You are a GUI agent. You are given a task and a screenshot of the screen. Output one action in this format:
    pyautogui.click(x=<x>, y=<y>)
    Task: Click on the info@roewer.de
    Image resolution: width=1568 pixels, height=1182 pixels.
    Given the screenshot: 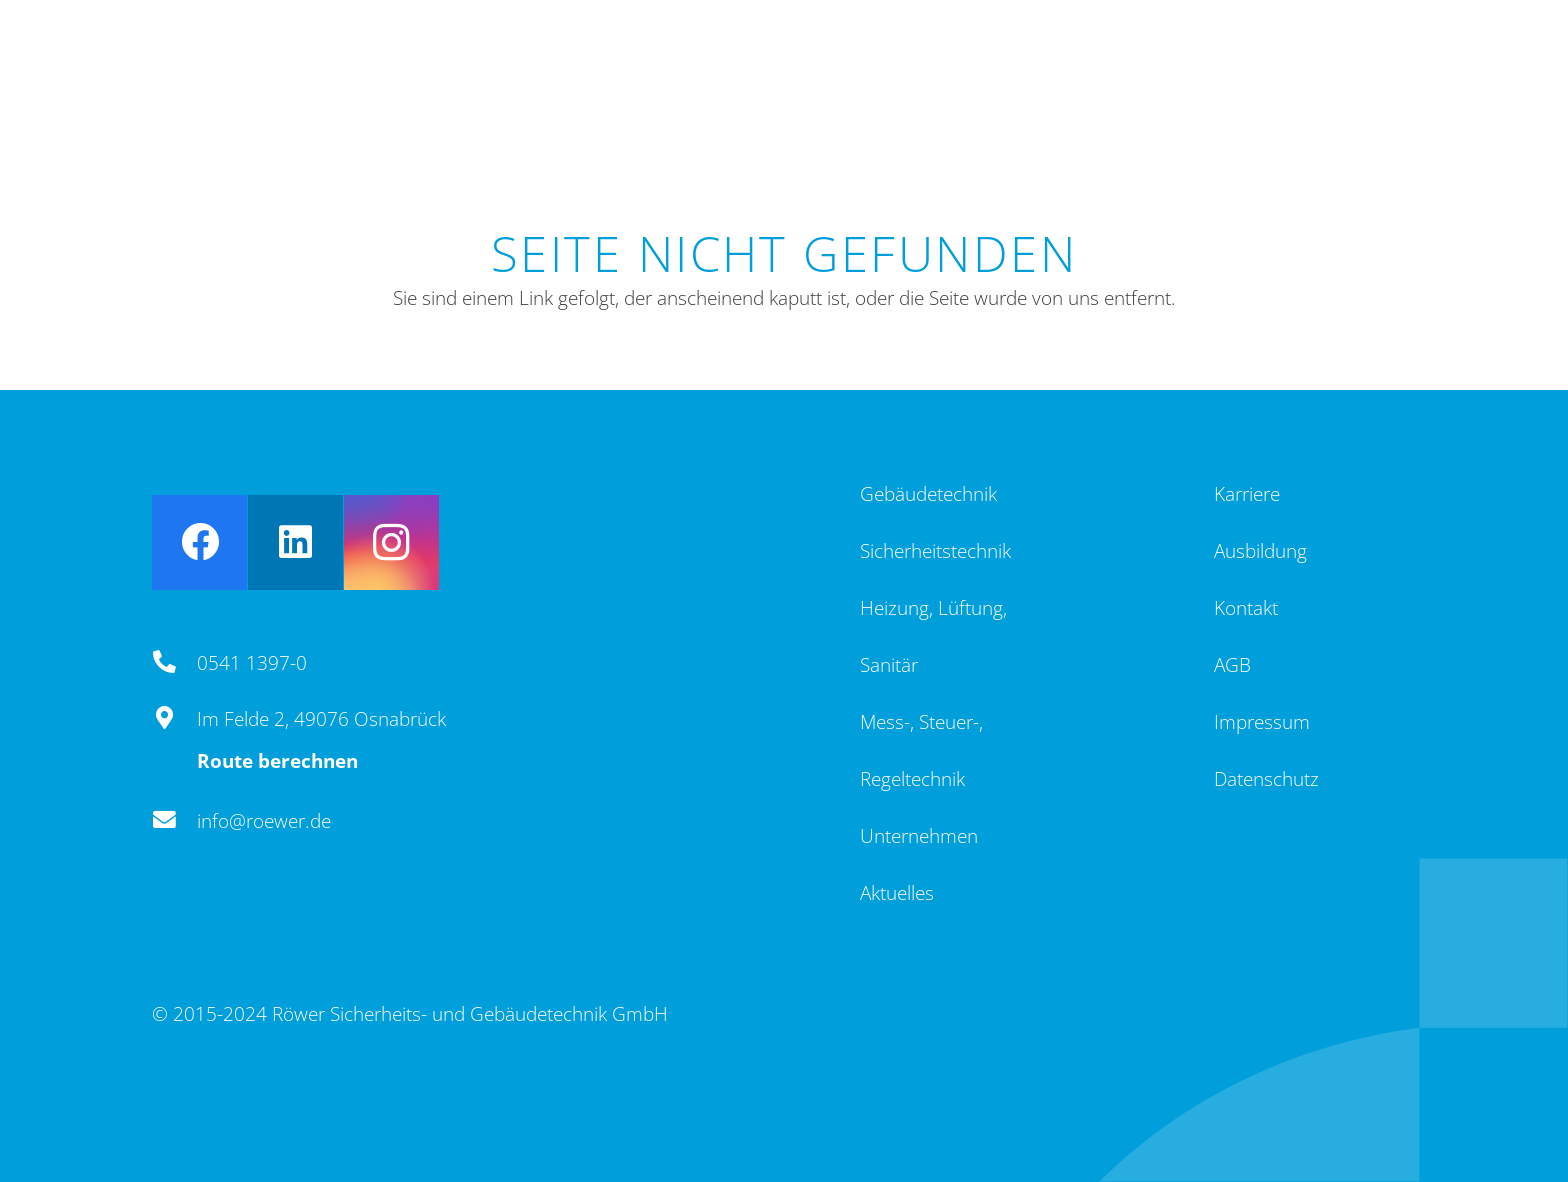 What is the action you would take?
    pyautogui.click(x=264, y=821)
    